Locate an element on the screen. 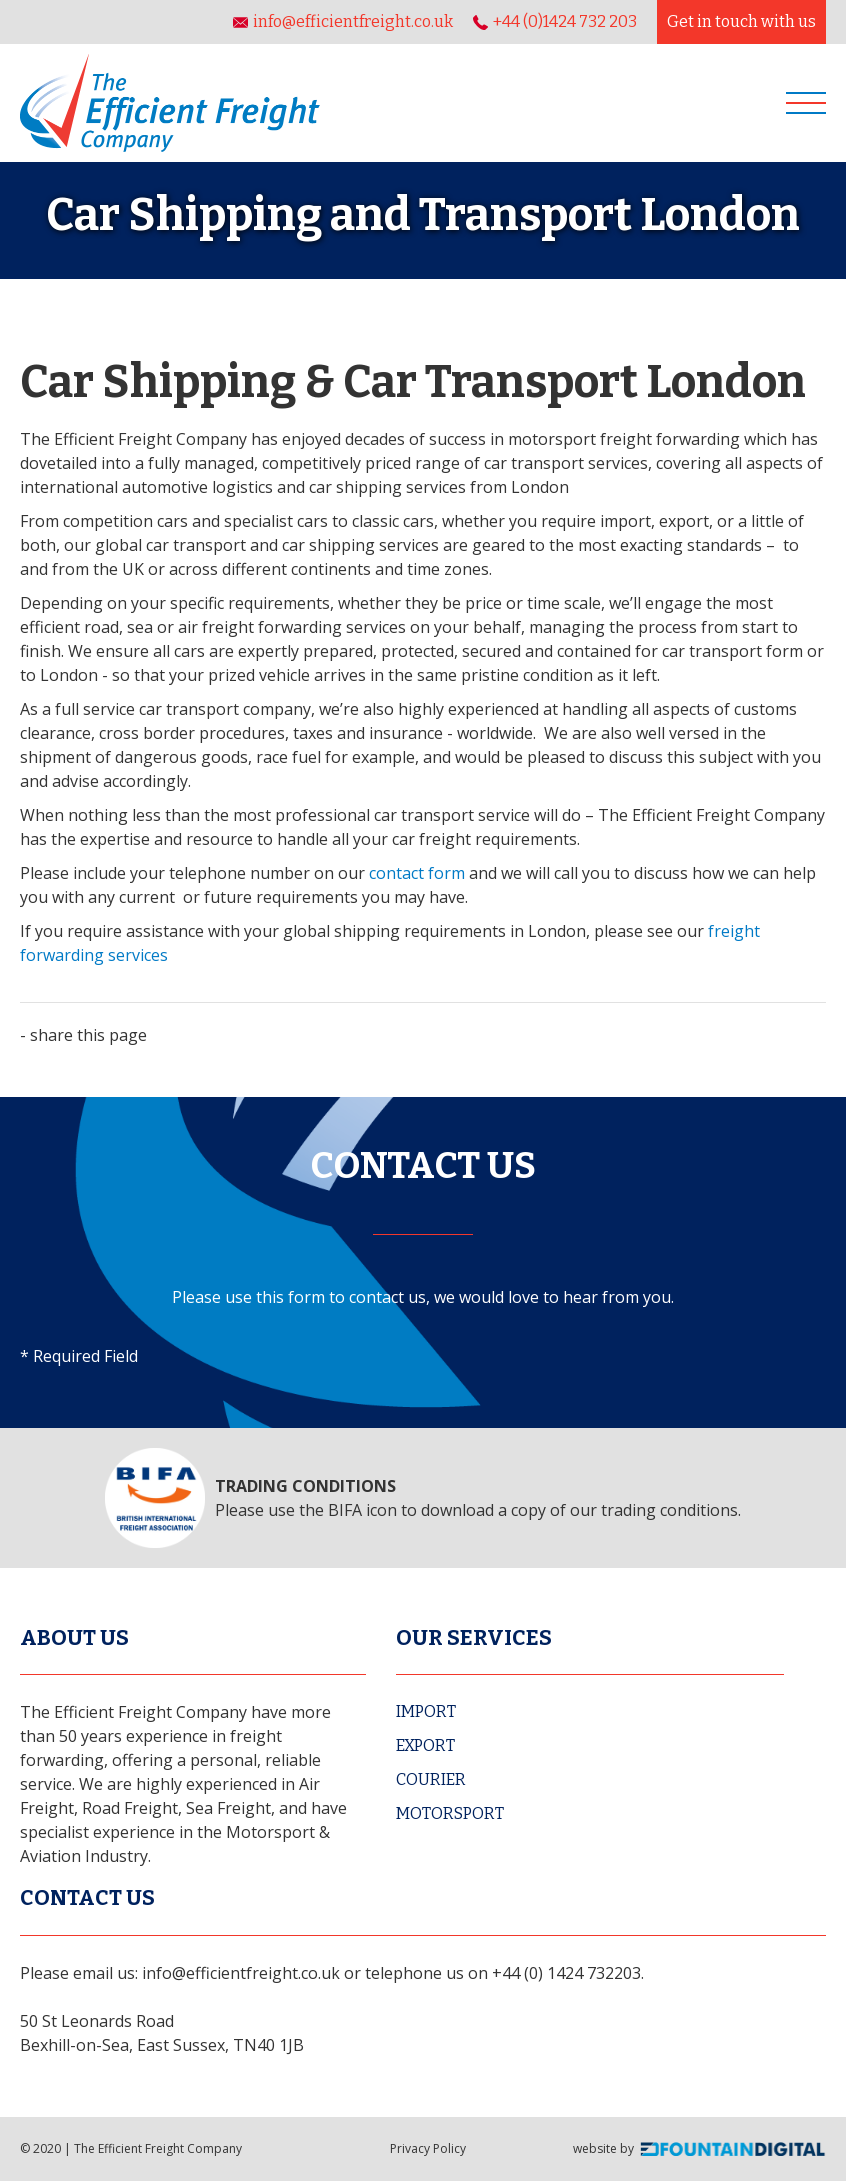  contact form is located at coordinates (417, 873).